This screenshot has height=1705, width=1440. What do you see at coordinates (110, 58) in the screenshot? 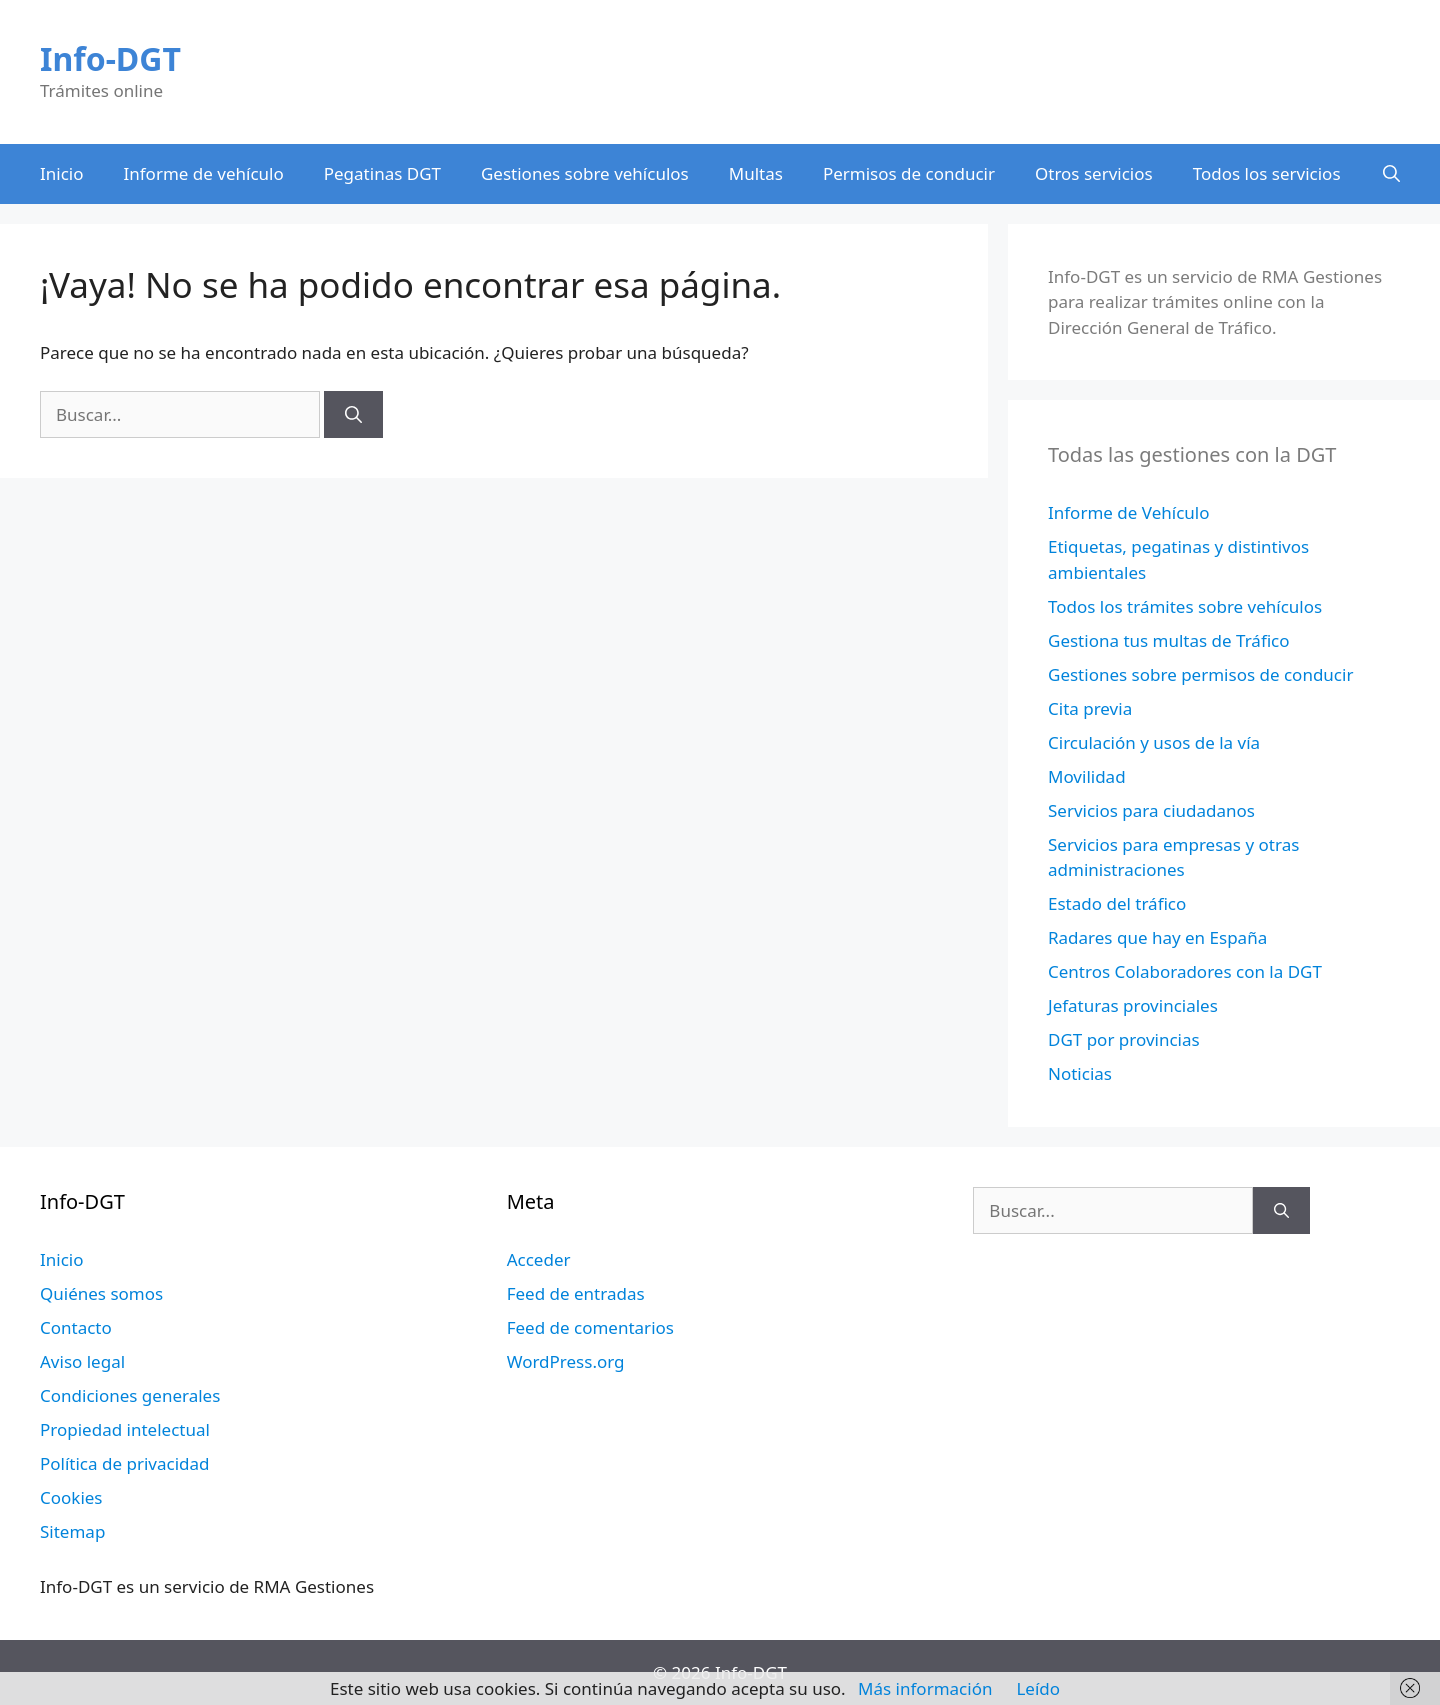
I see `Info-DGT` at bounding box center [110, 58].